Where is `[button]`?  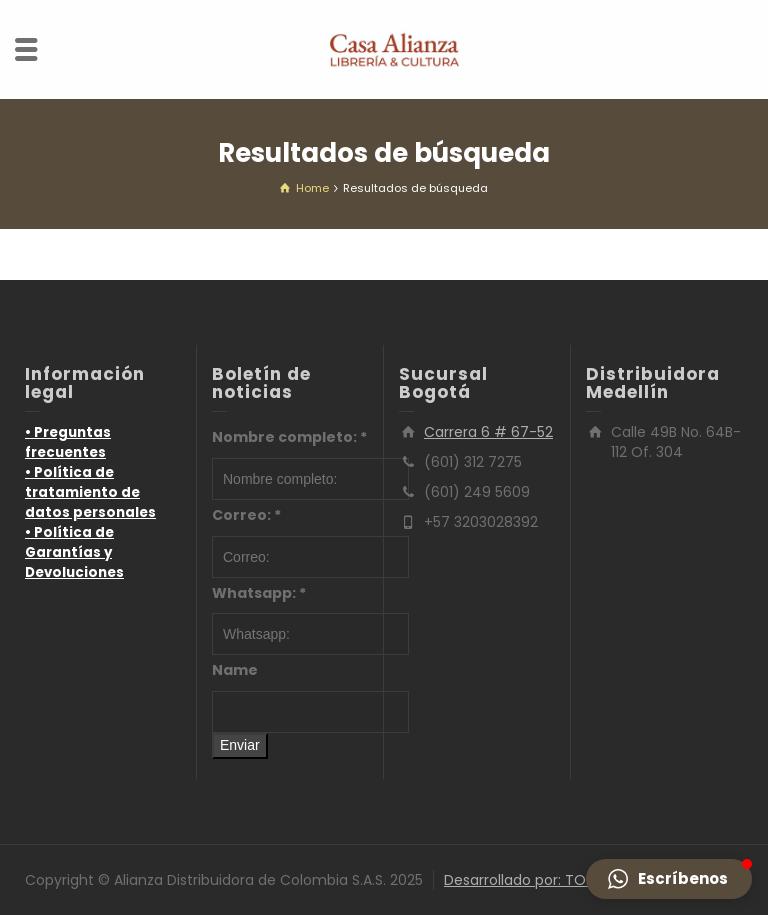 [button] is located at coordinates (669, 879).